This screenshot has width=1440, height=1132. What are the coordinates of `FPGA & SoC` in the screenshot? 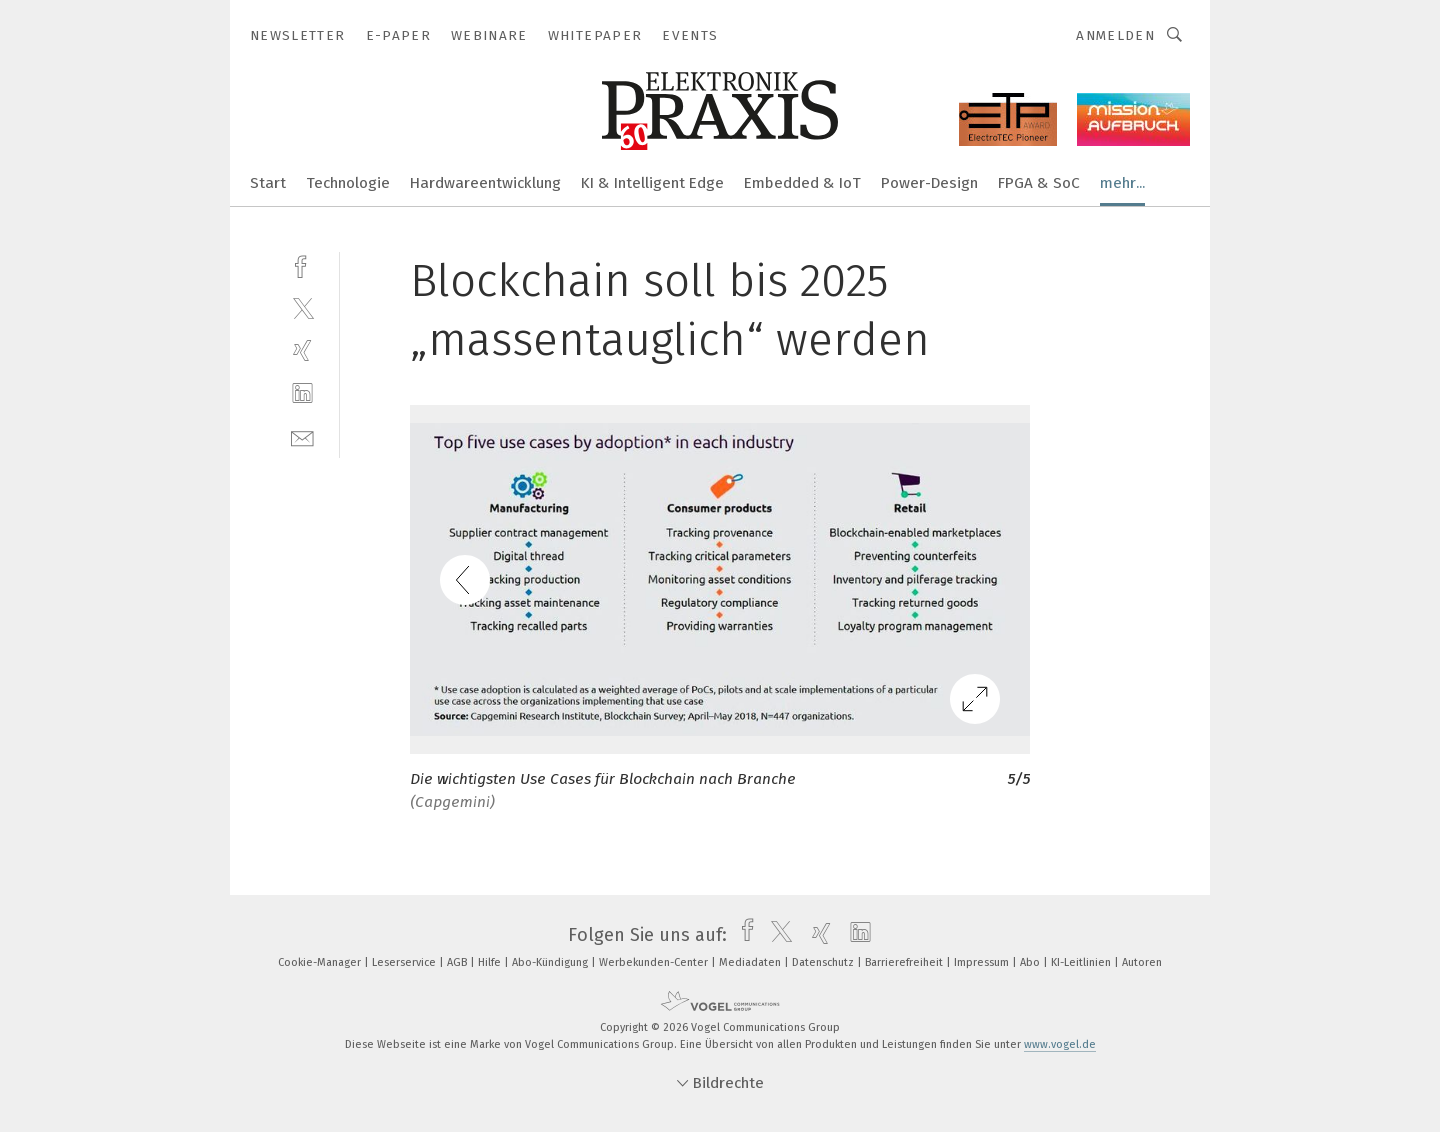 It's located at (1039, 183).